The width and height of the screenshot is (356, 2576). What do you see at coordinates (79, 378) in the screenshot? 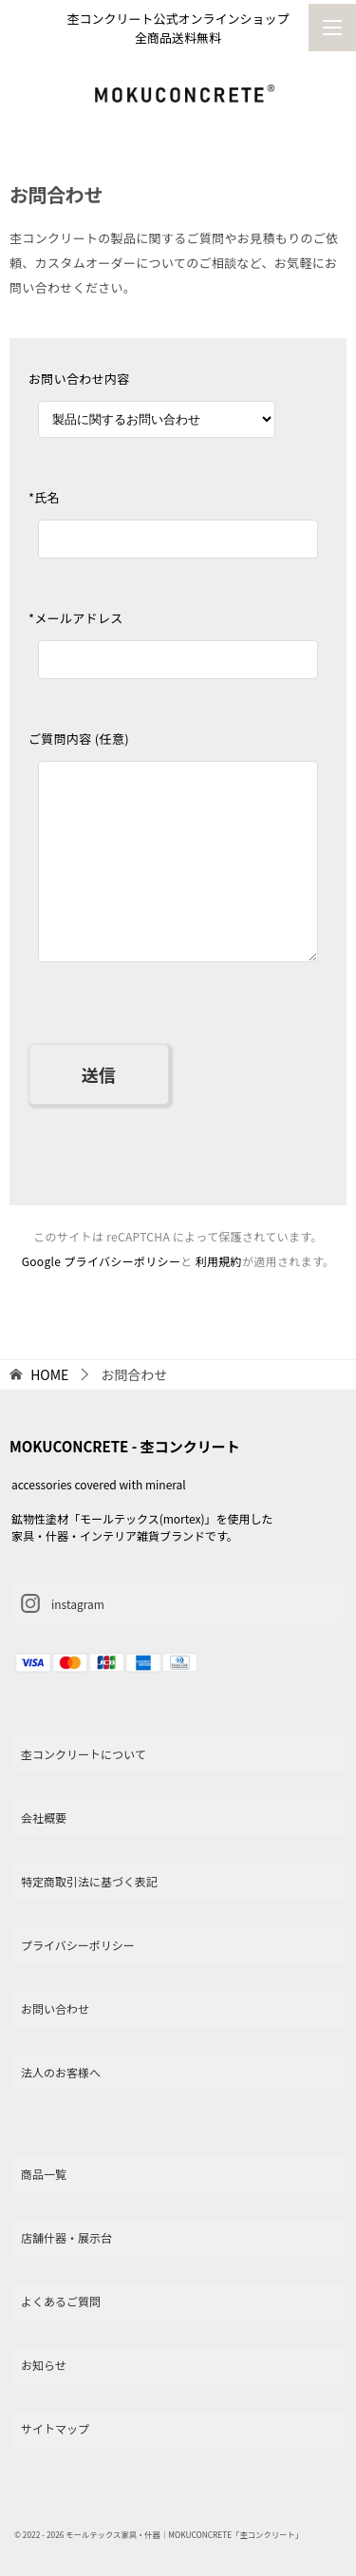
I see `お問い合わせ内容` at bounding box center [79, 378].